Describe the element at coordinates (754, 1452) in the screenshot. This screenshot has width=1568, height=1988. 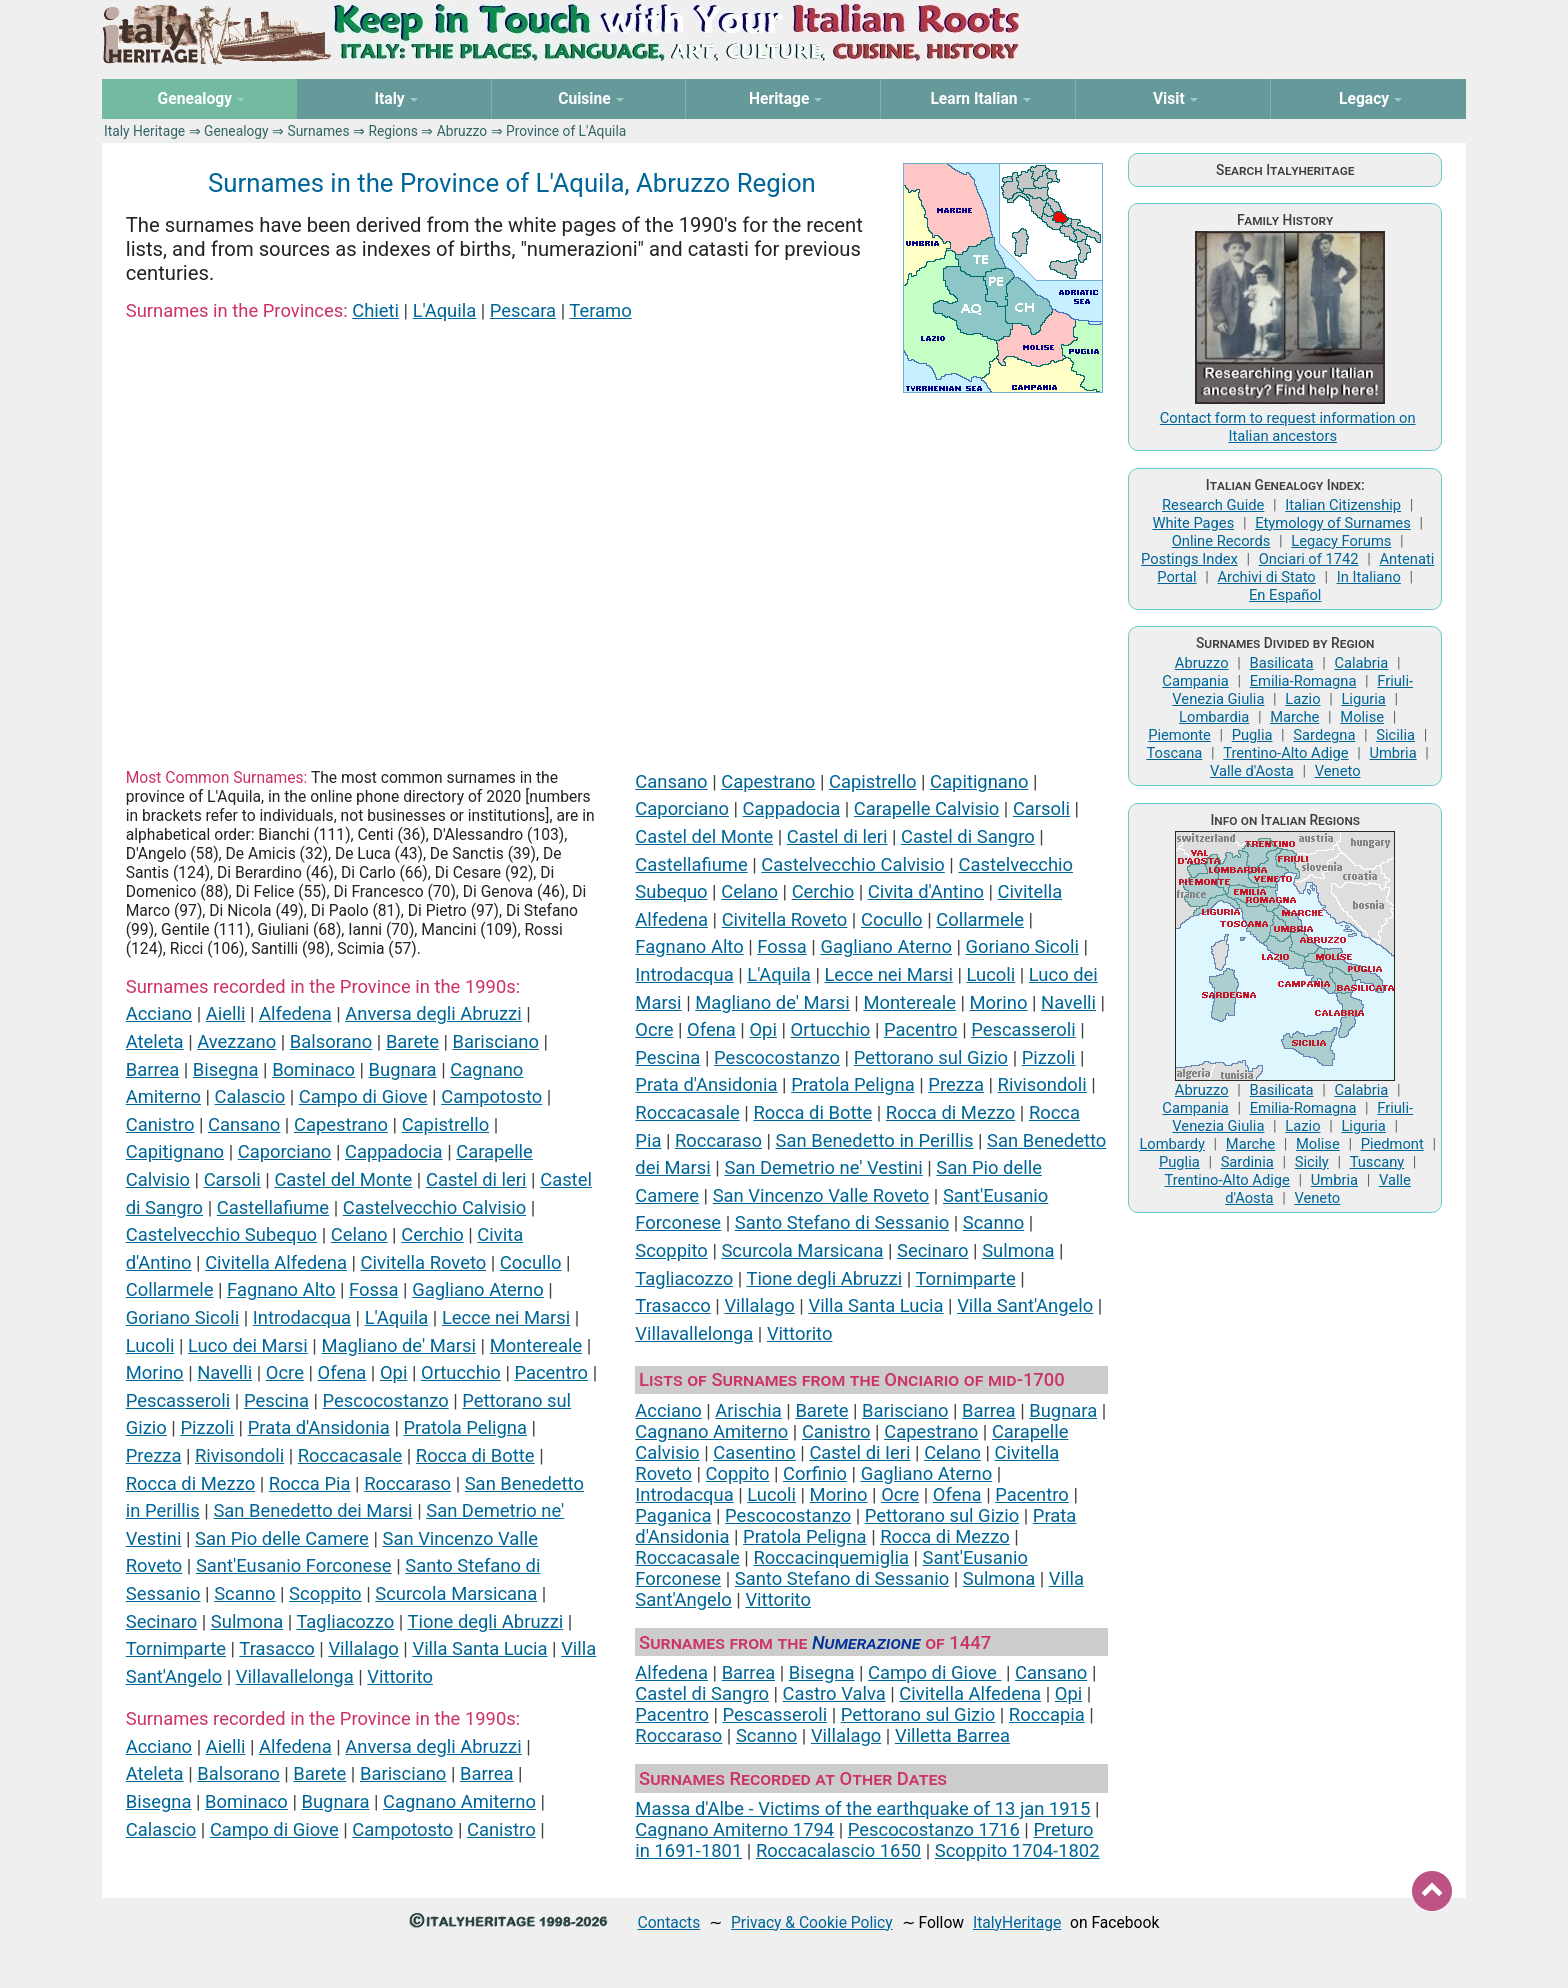
I see `Casentino` at that location.